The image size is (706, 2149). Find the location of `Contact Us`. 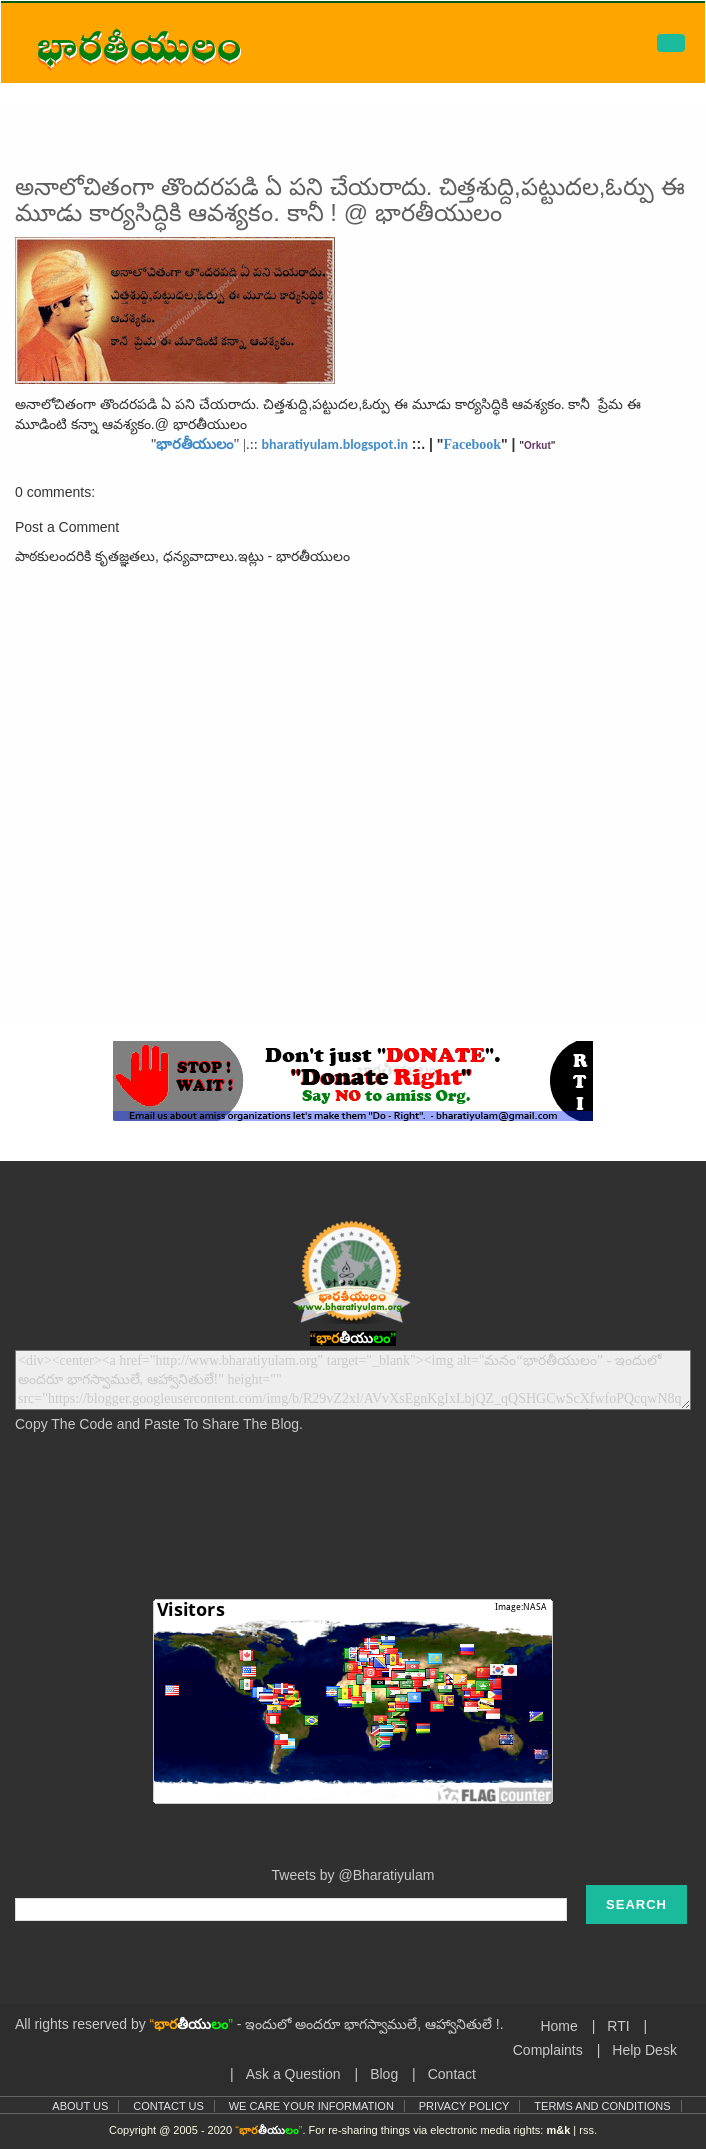

Contact Us is located at coordinates (168, 2106).